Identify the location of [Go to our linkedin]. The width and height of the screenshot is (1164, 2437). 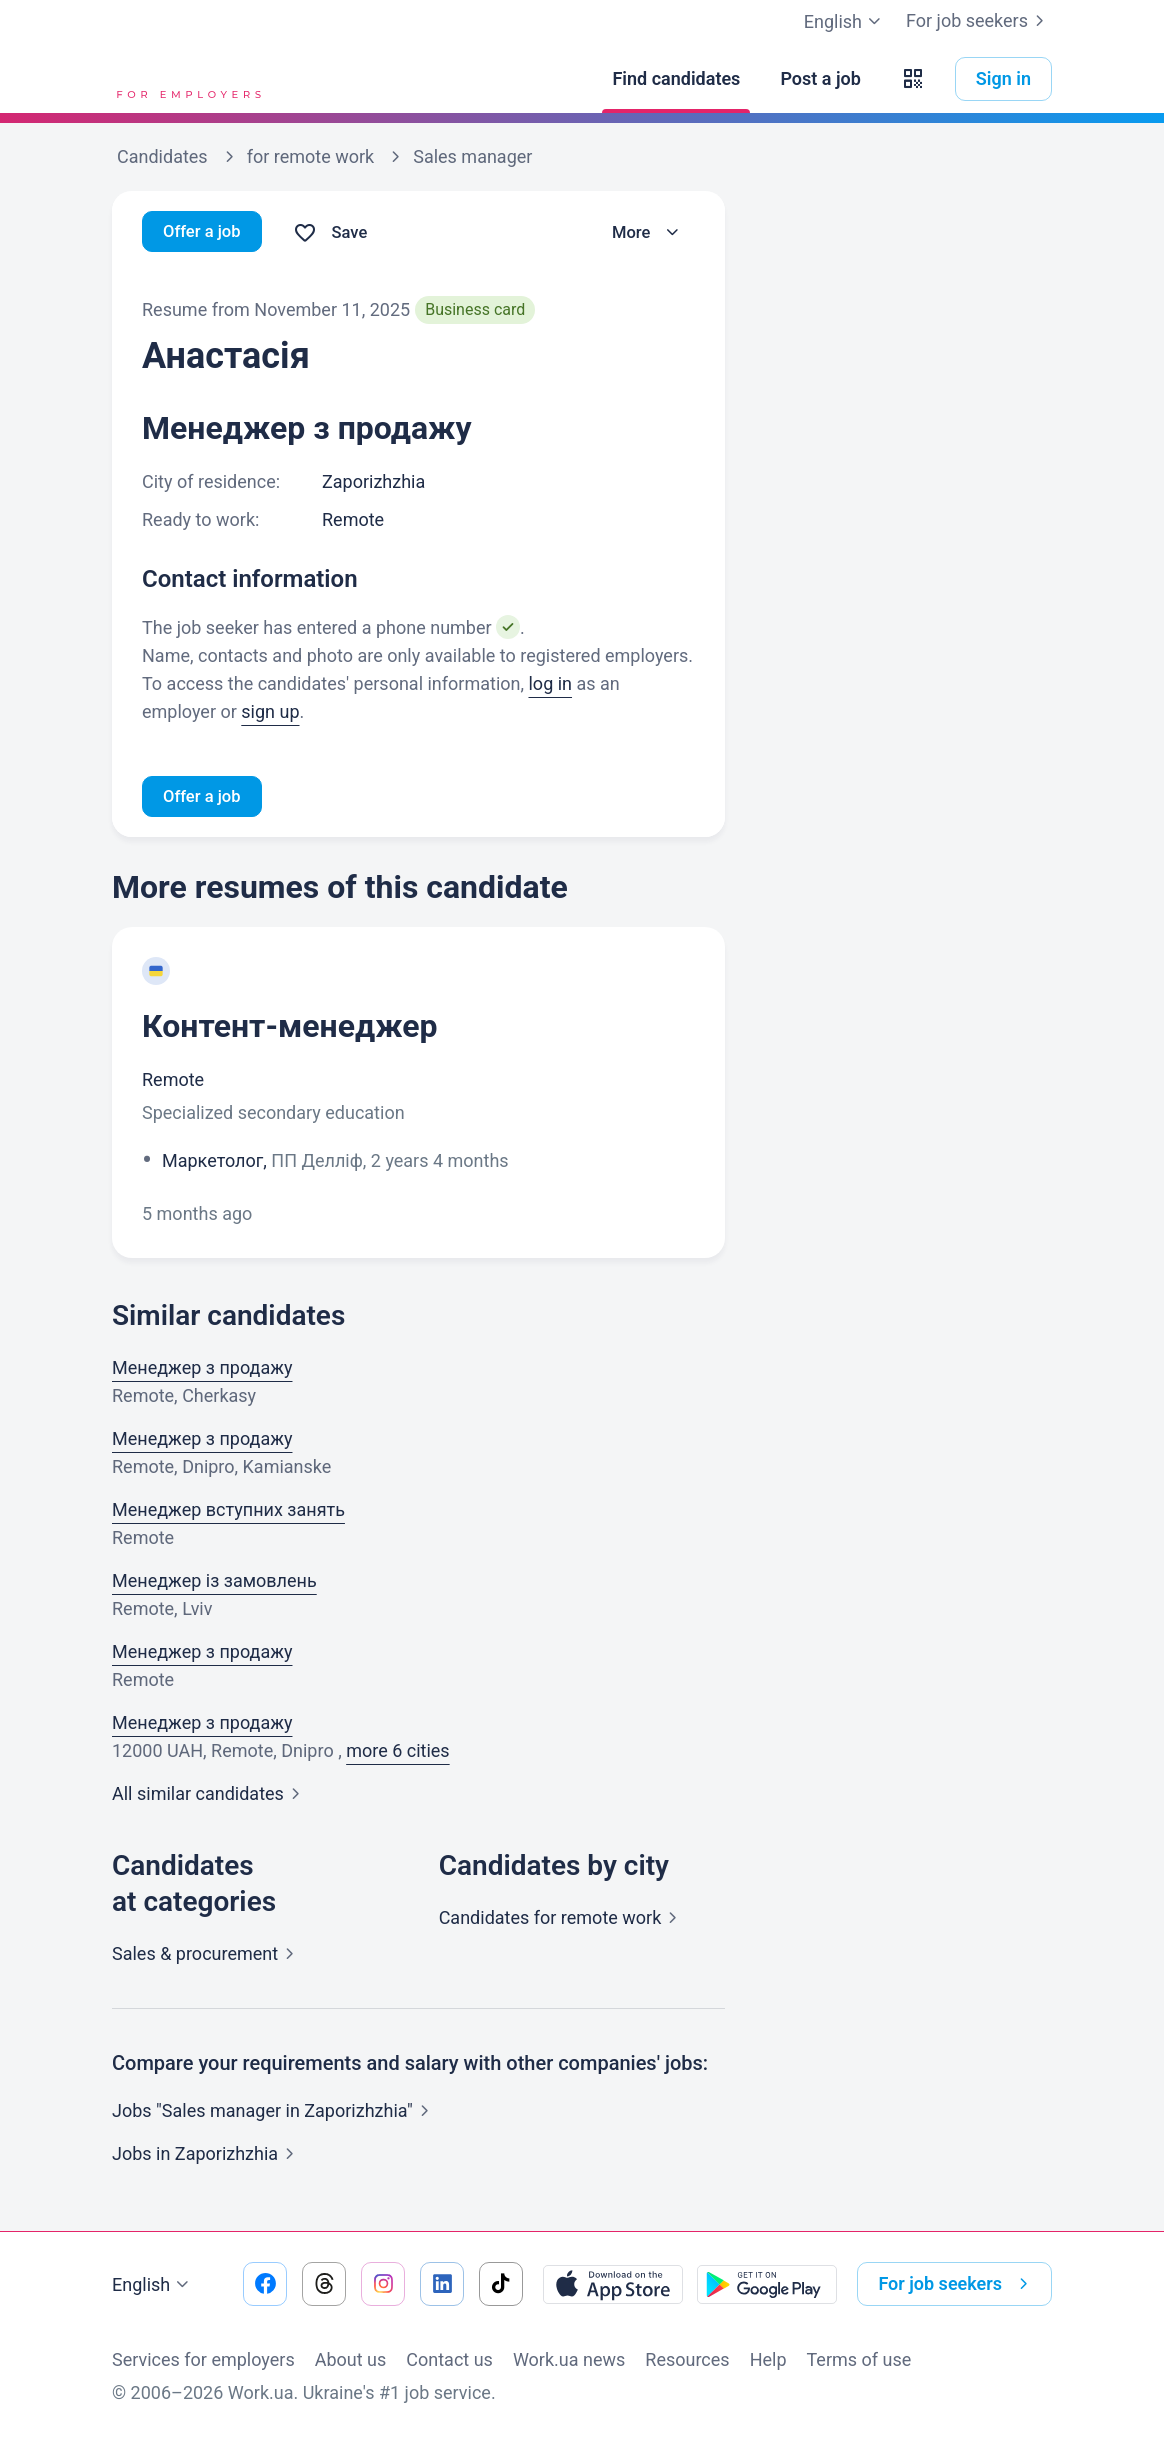
(442, 2284).